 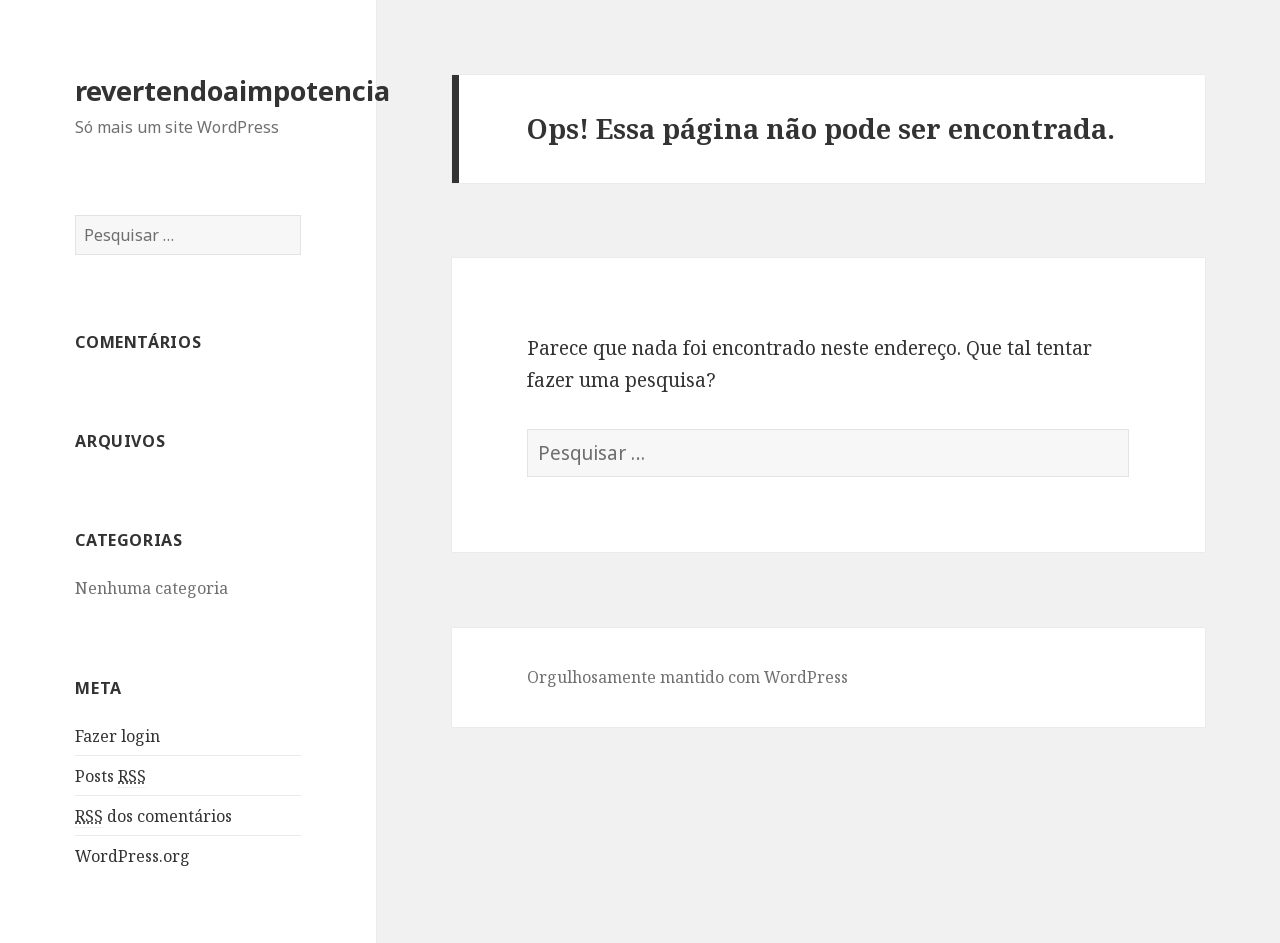 I want to click on Posts, so click(x=110, y=776).